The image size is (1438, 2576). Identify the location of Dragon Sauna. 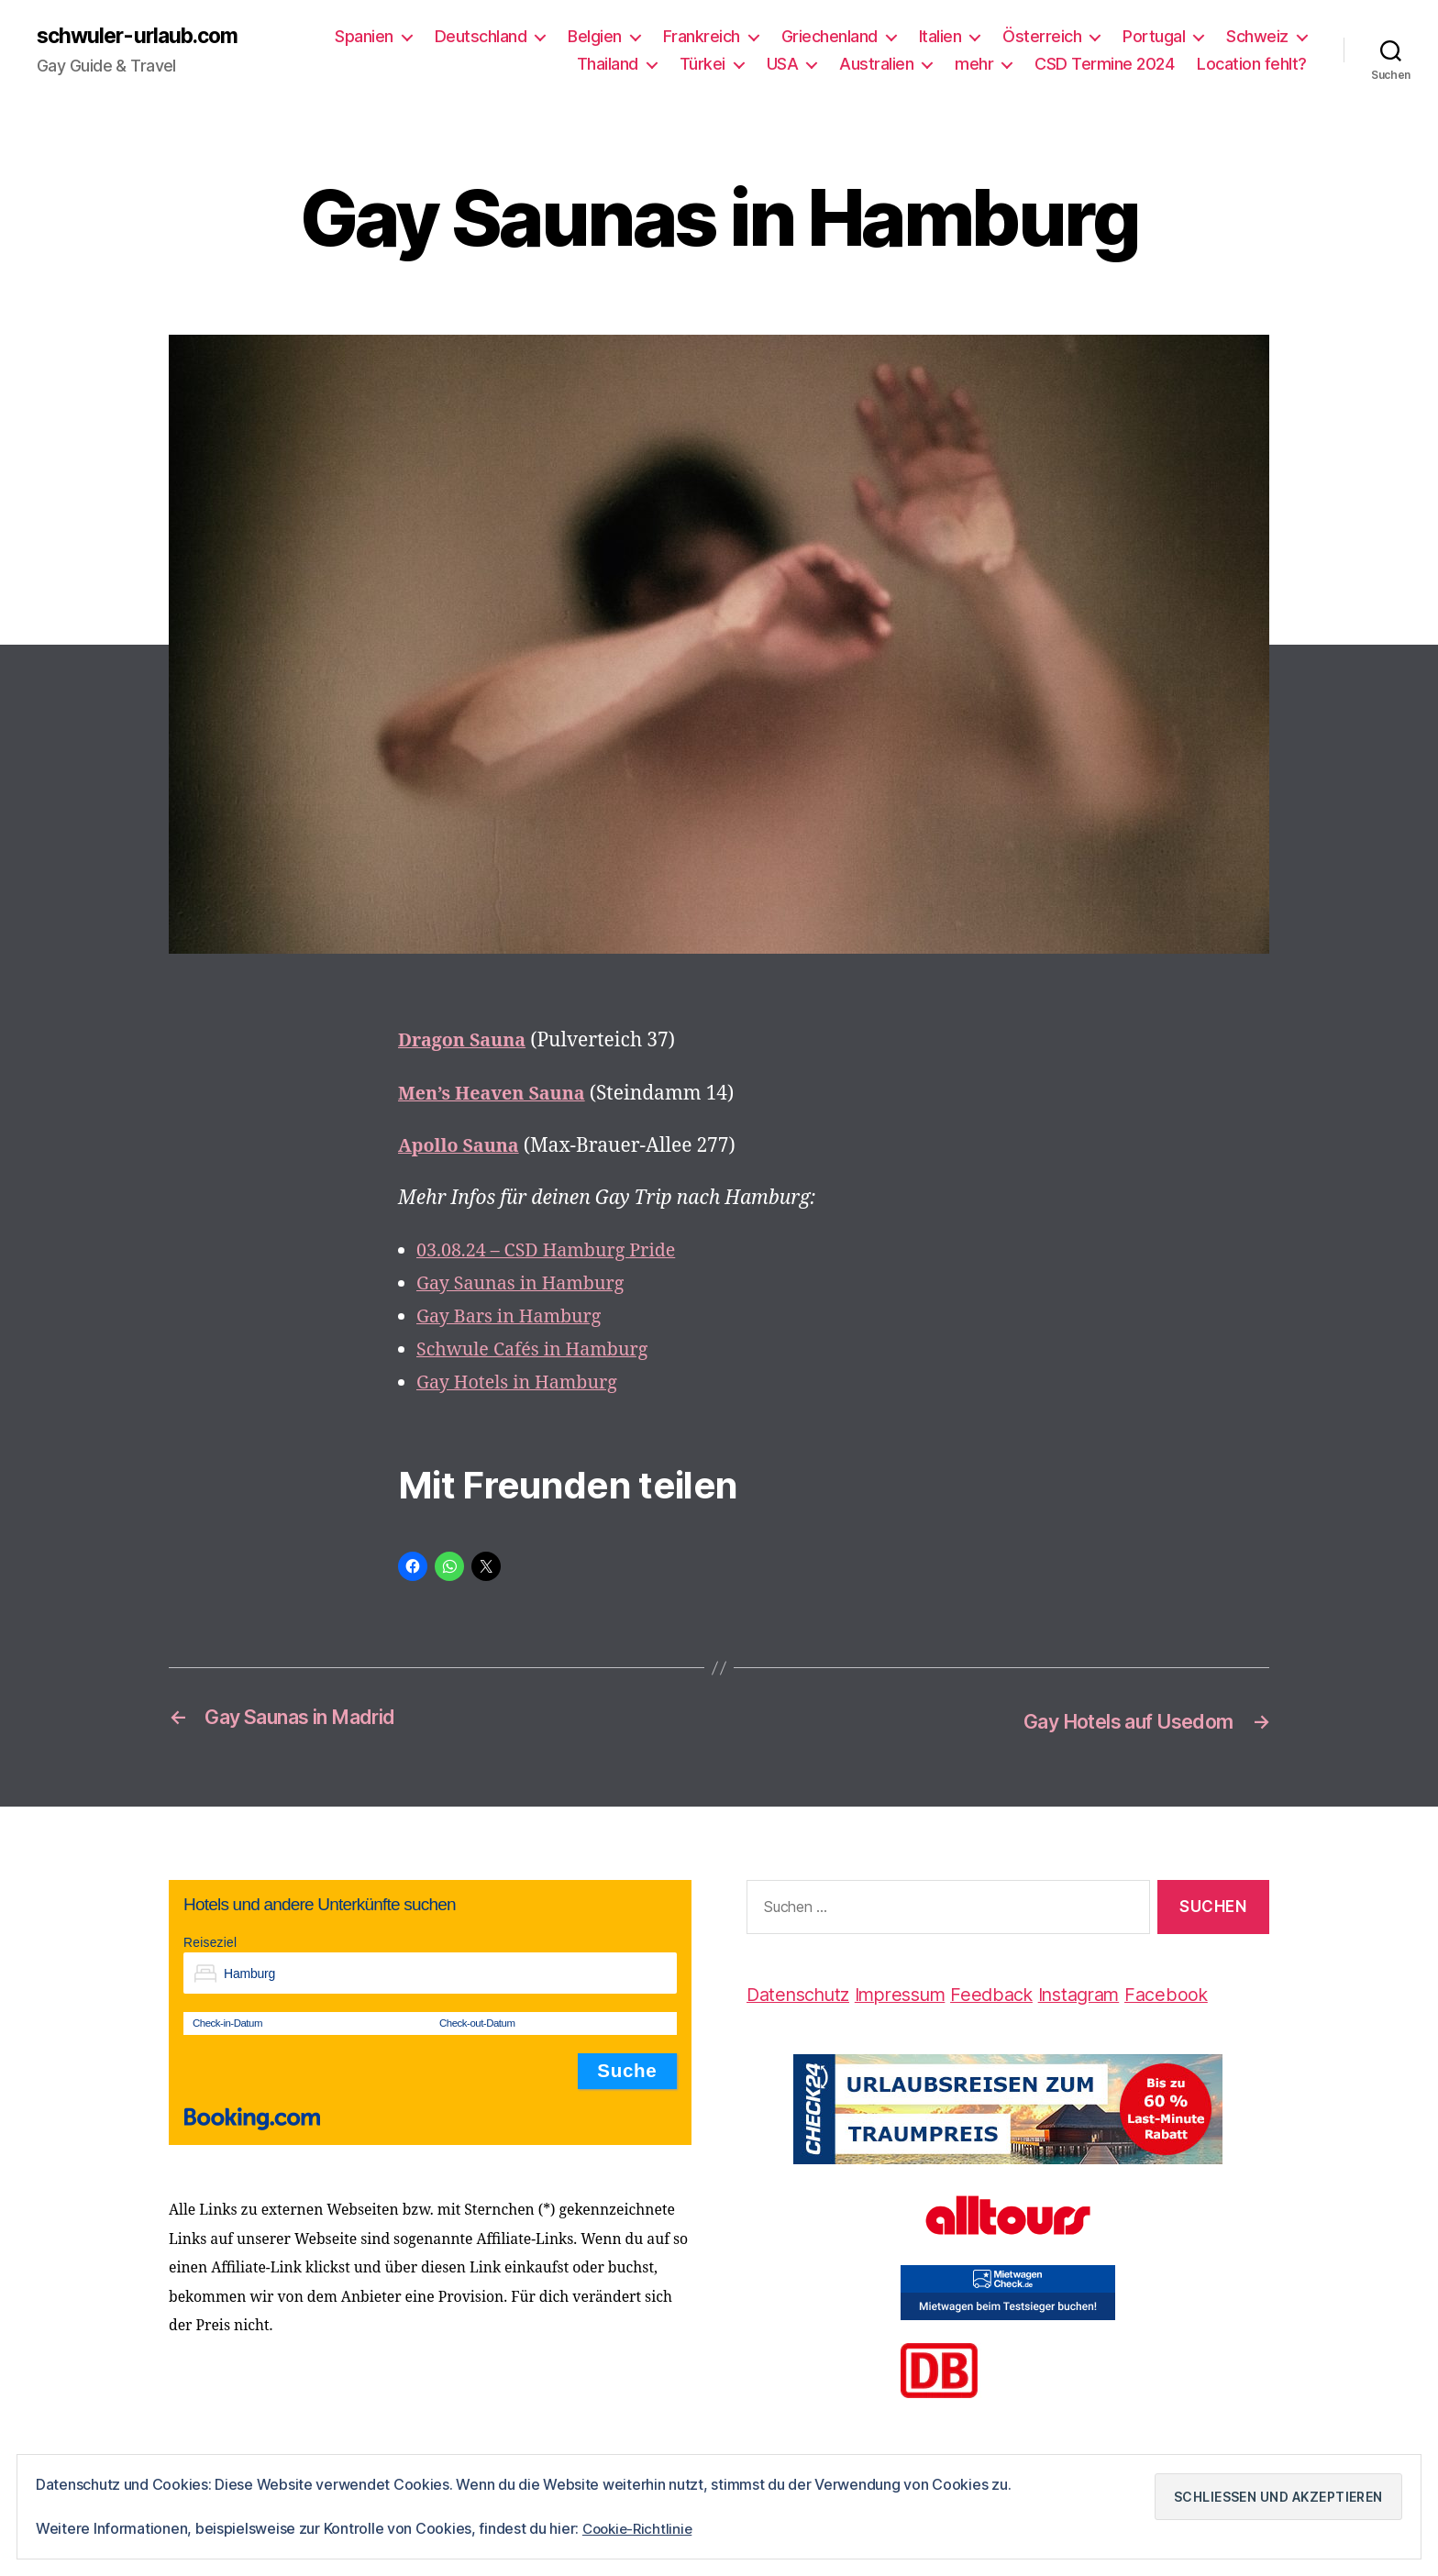
(466, 1042).